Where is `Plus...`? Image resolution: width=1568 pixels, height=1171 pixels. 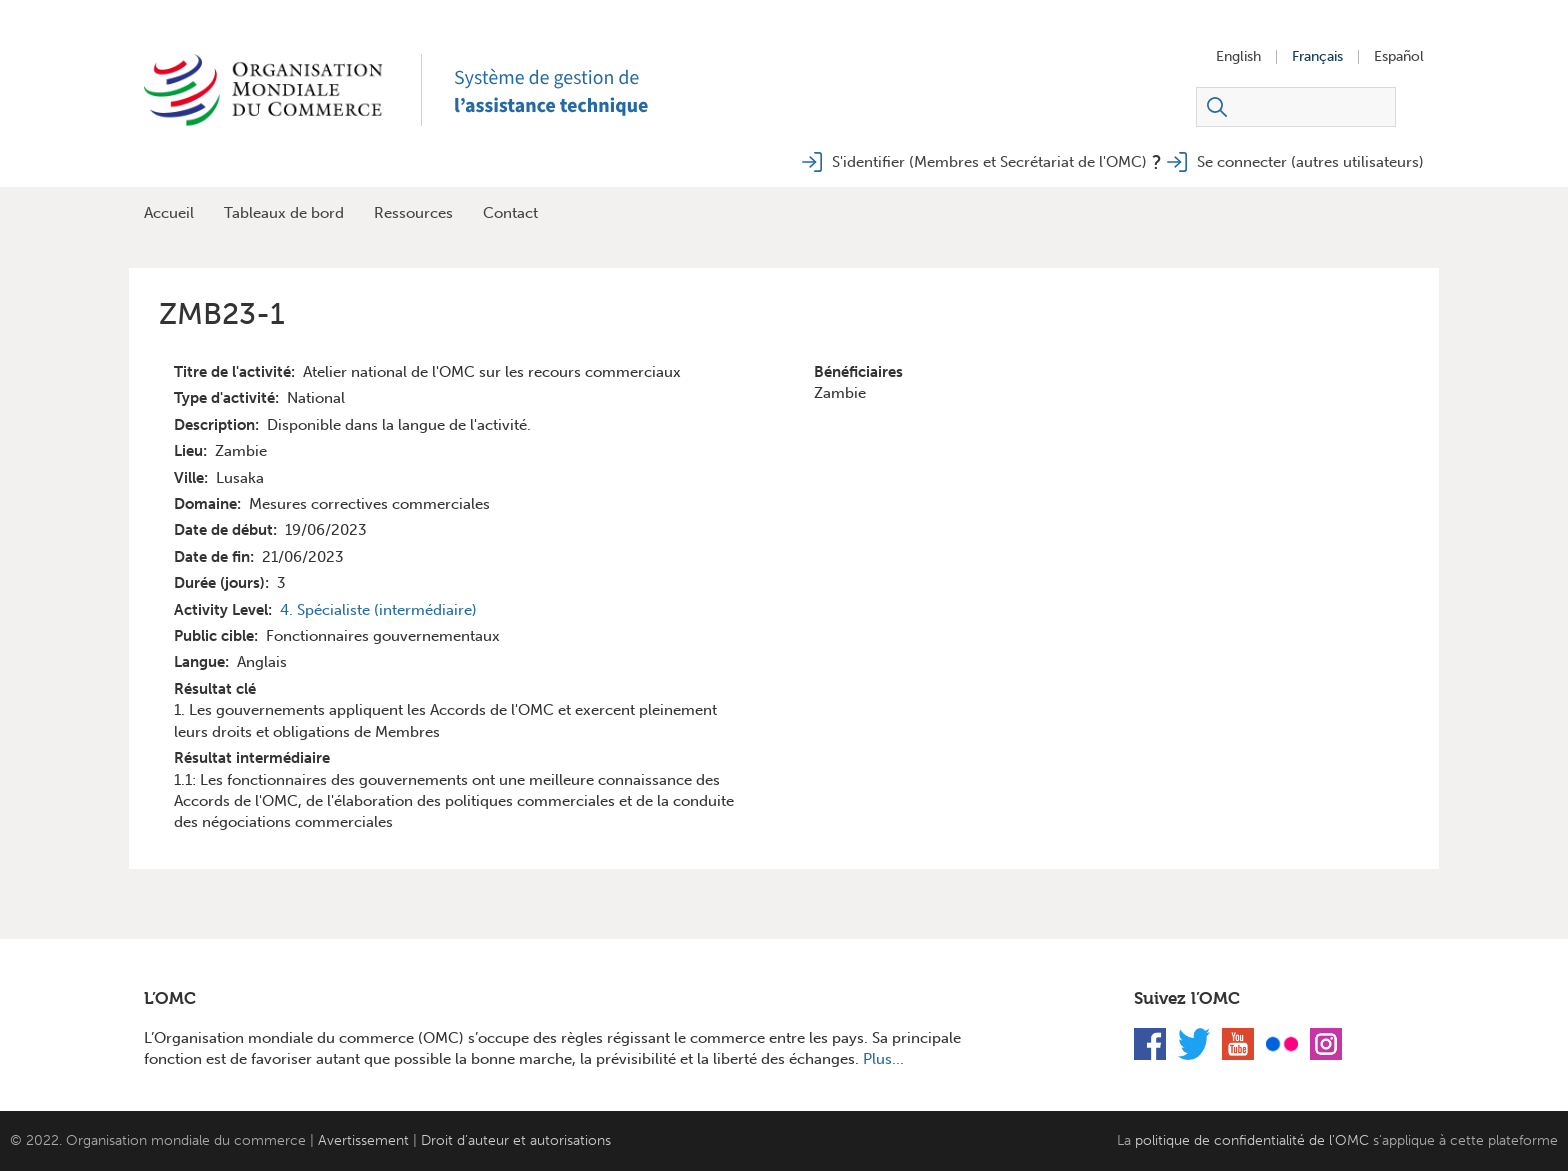 Plus... is located at coordinates (883, 1059).